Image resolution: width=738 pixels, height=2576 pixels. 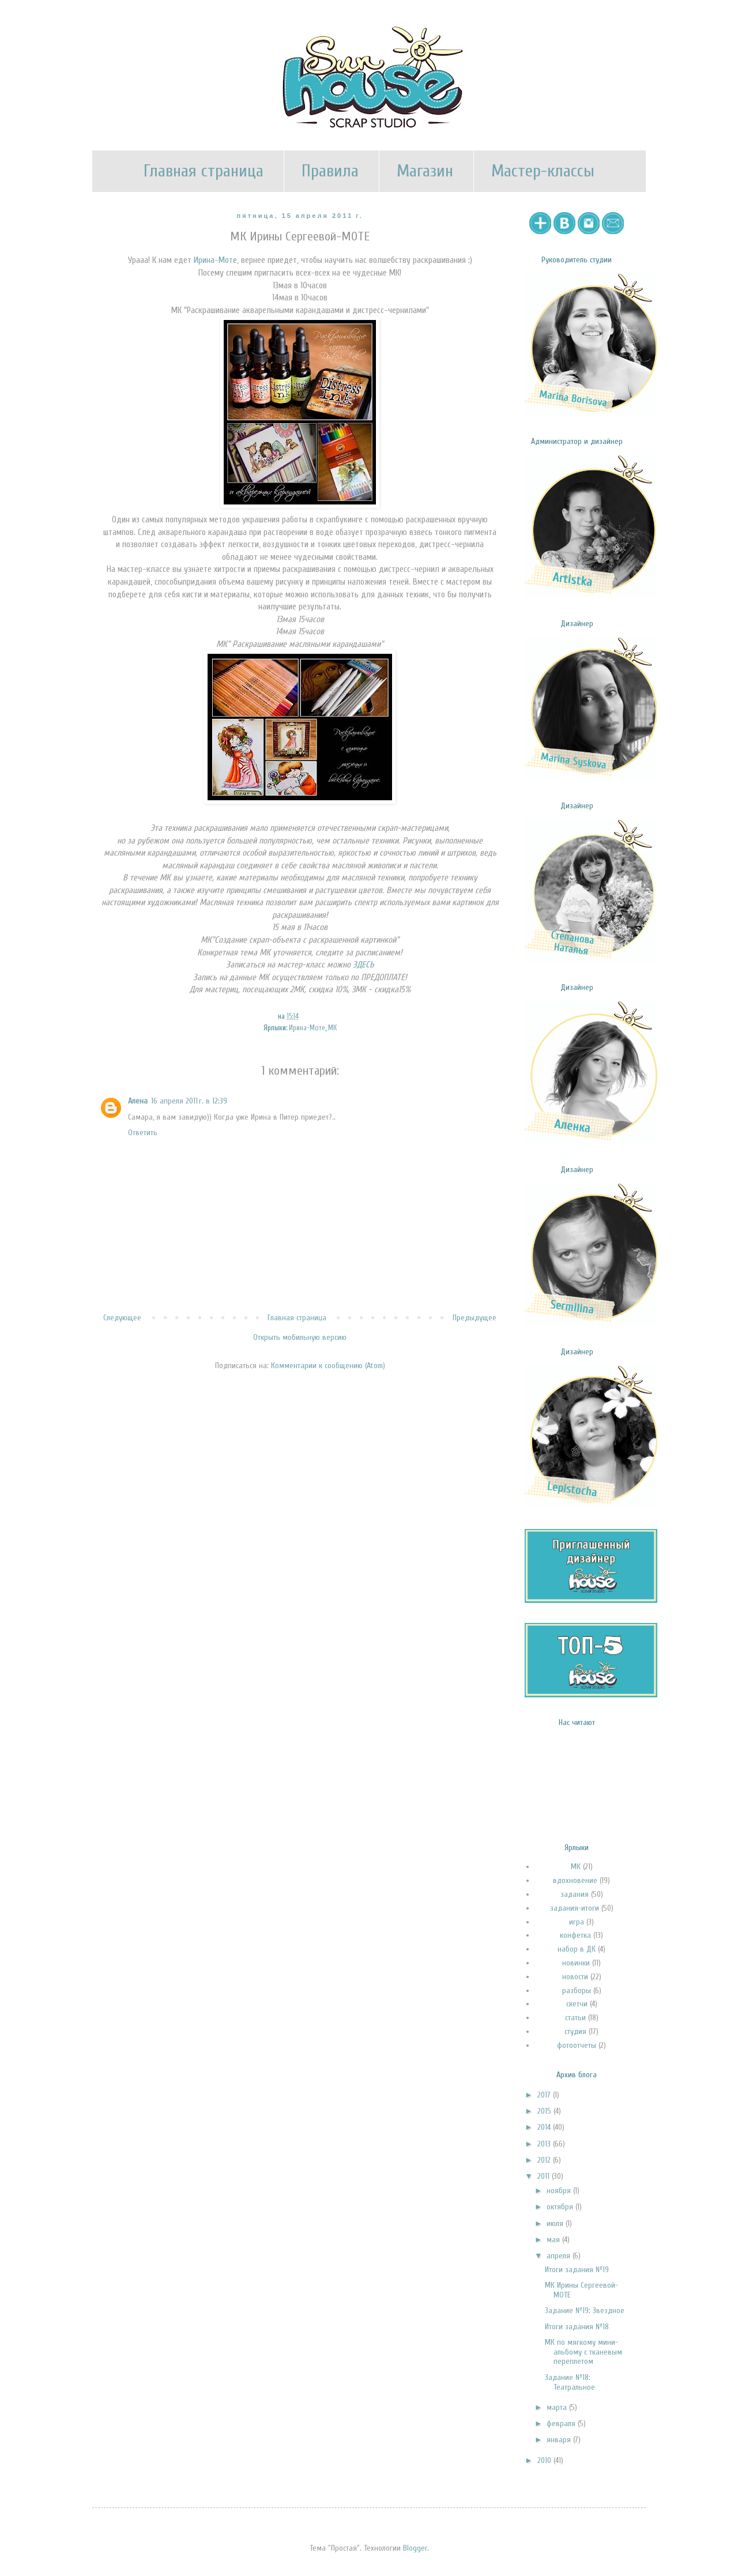 I want to click on ноября, so click(x=560, y=2190).